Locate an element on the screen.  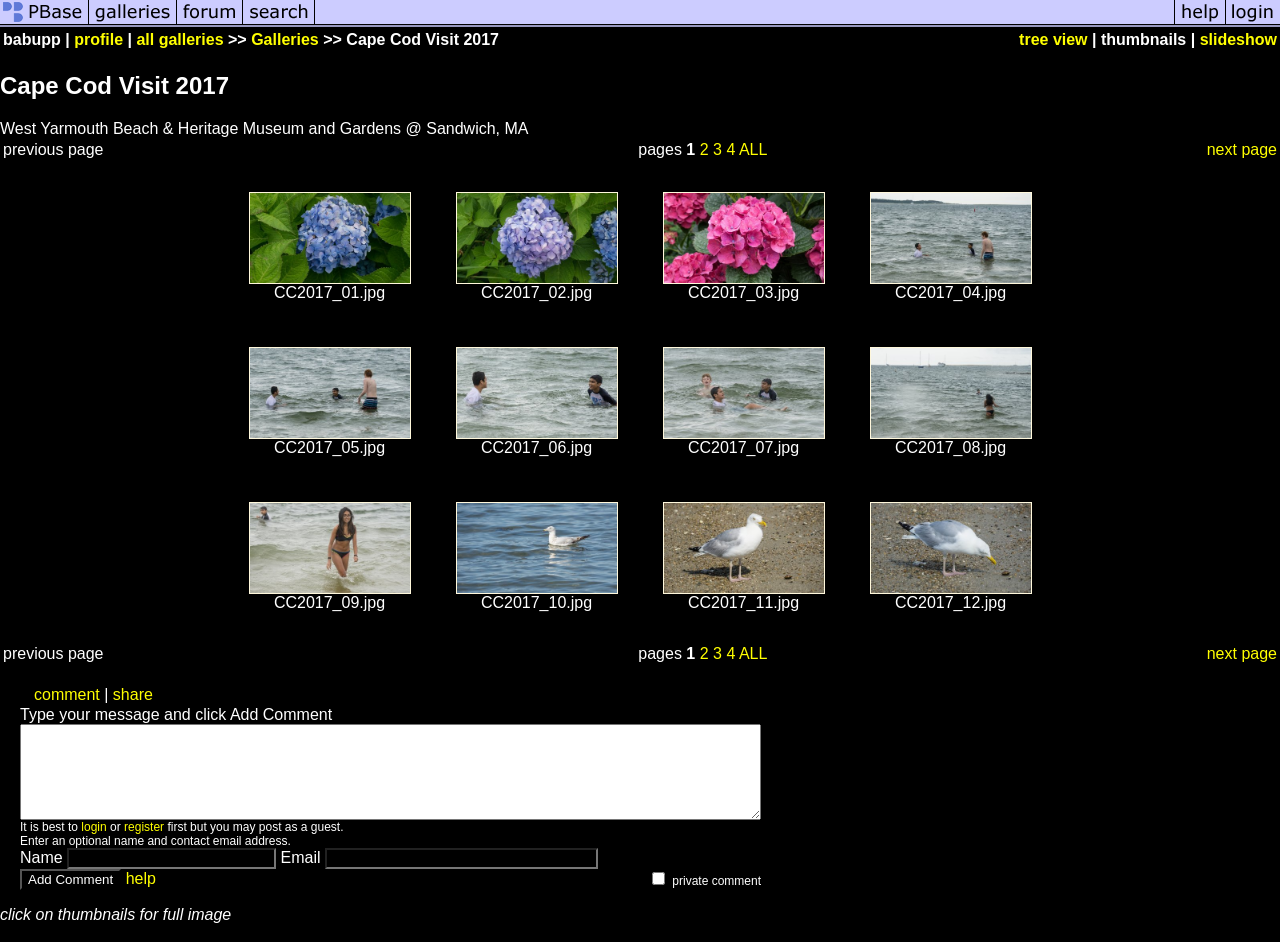
comment is located at coordinates (67, 694).